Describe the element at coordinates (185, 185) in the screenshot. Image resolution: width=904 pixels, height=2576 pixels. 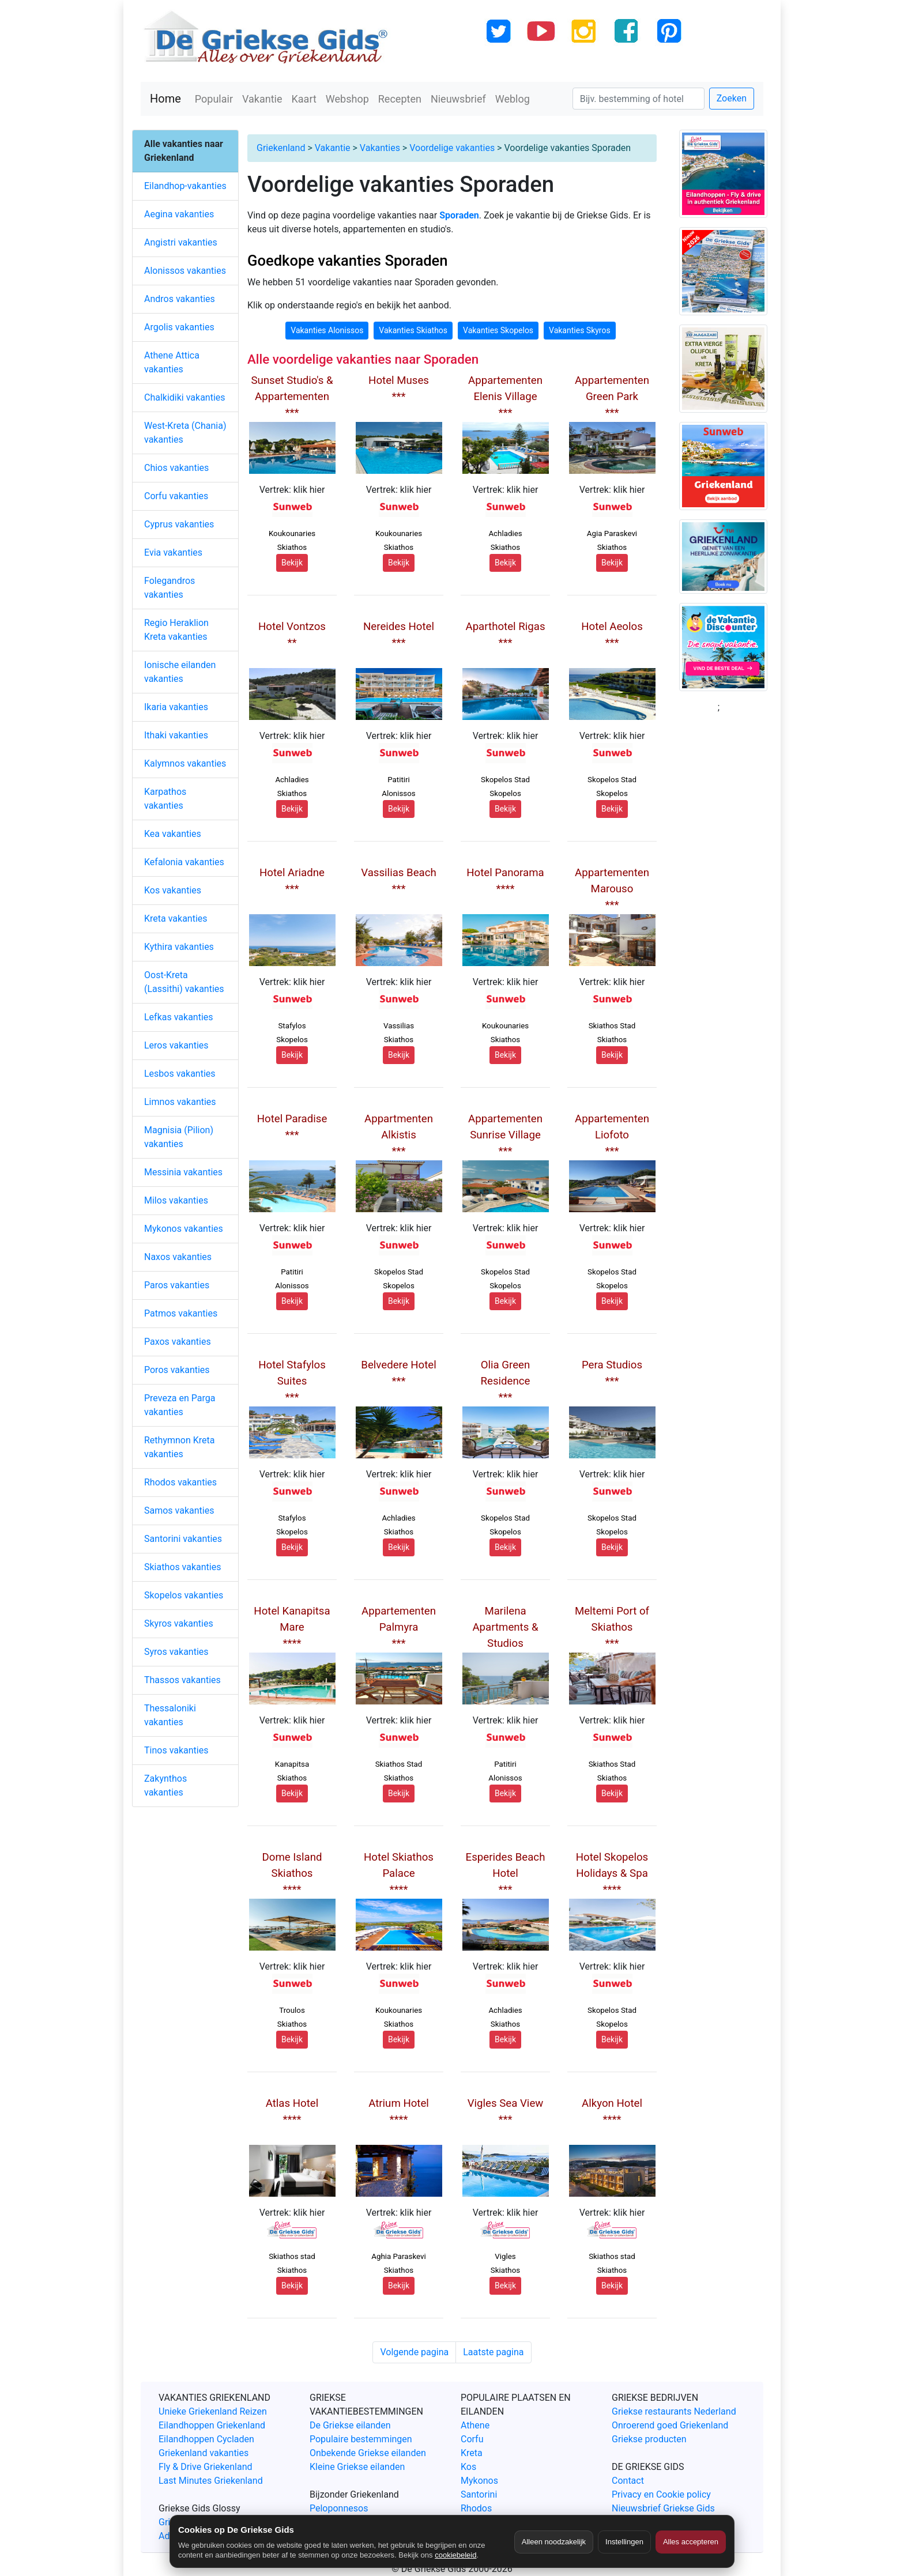
I see `Eilandhop-vakanties` at that location.